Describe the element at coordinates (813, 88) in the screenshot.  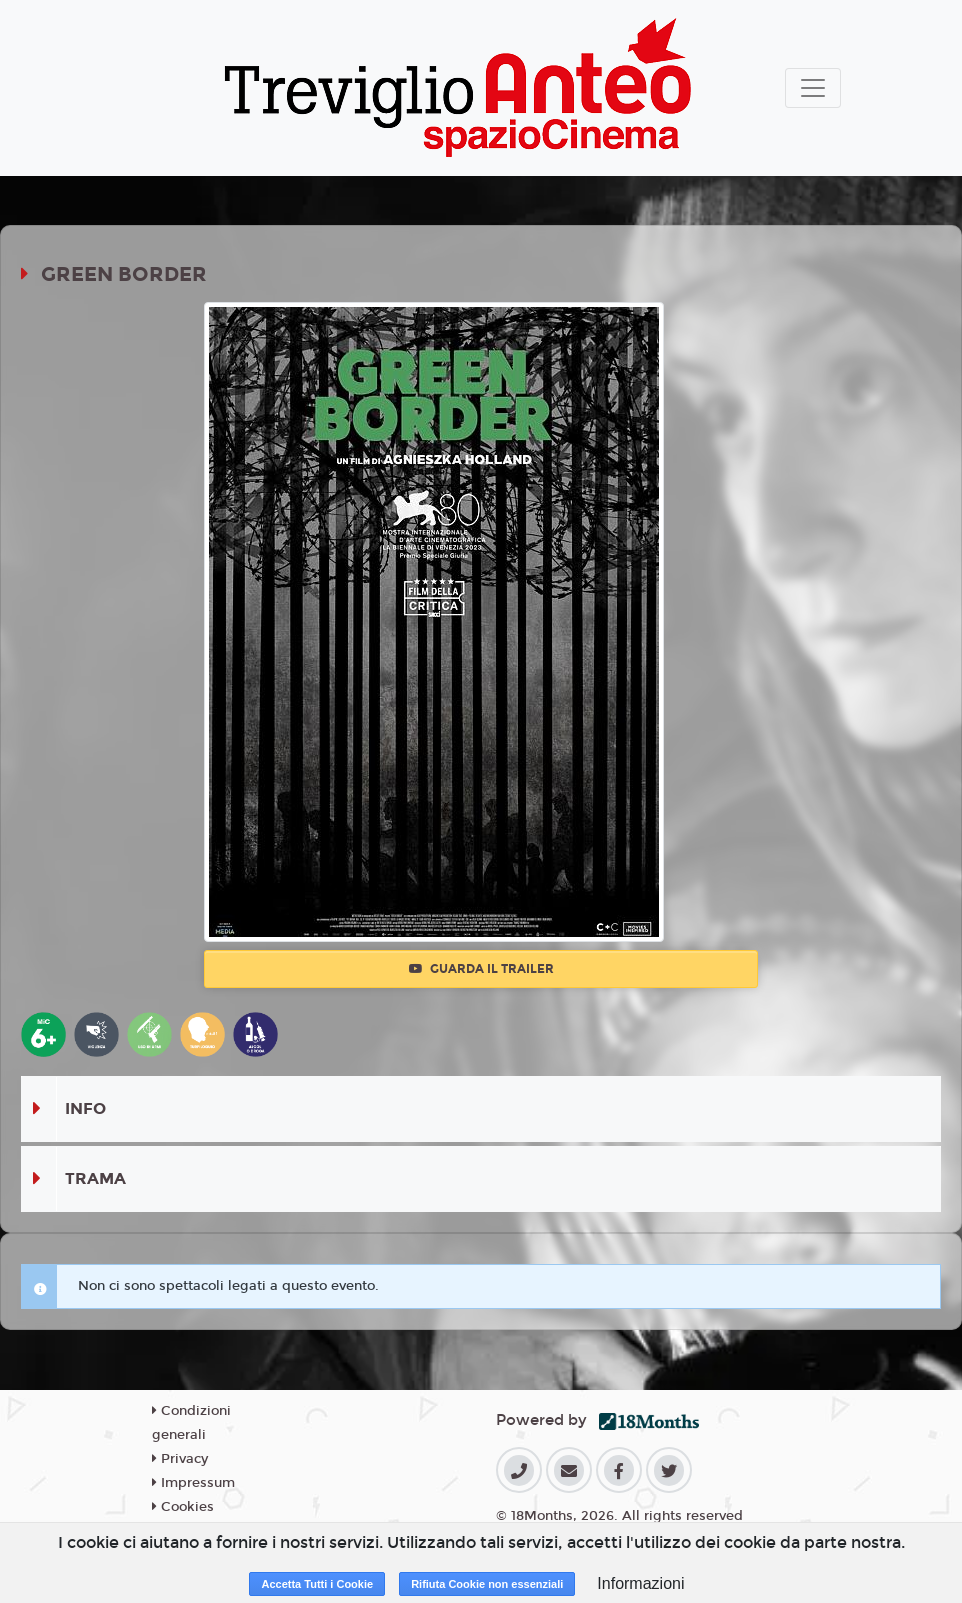
I see `[Toggle navigation]` at that location.